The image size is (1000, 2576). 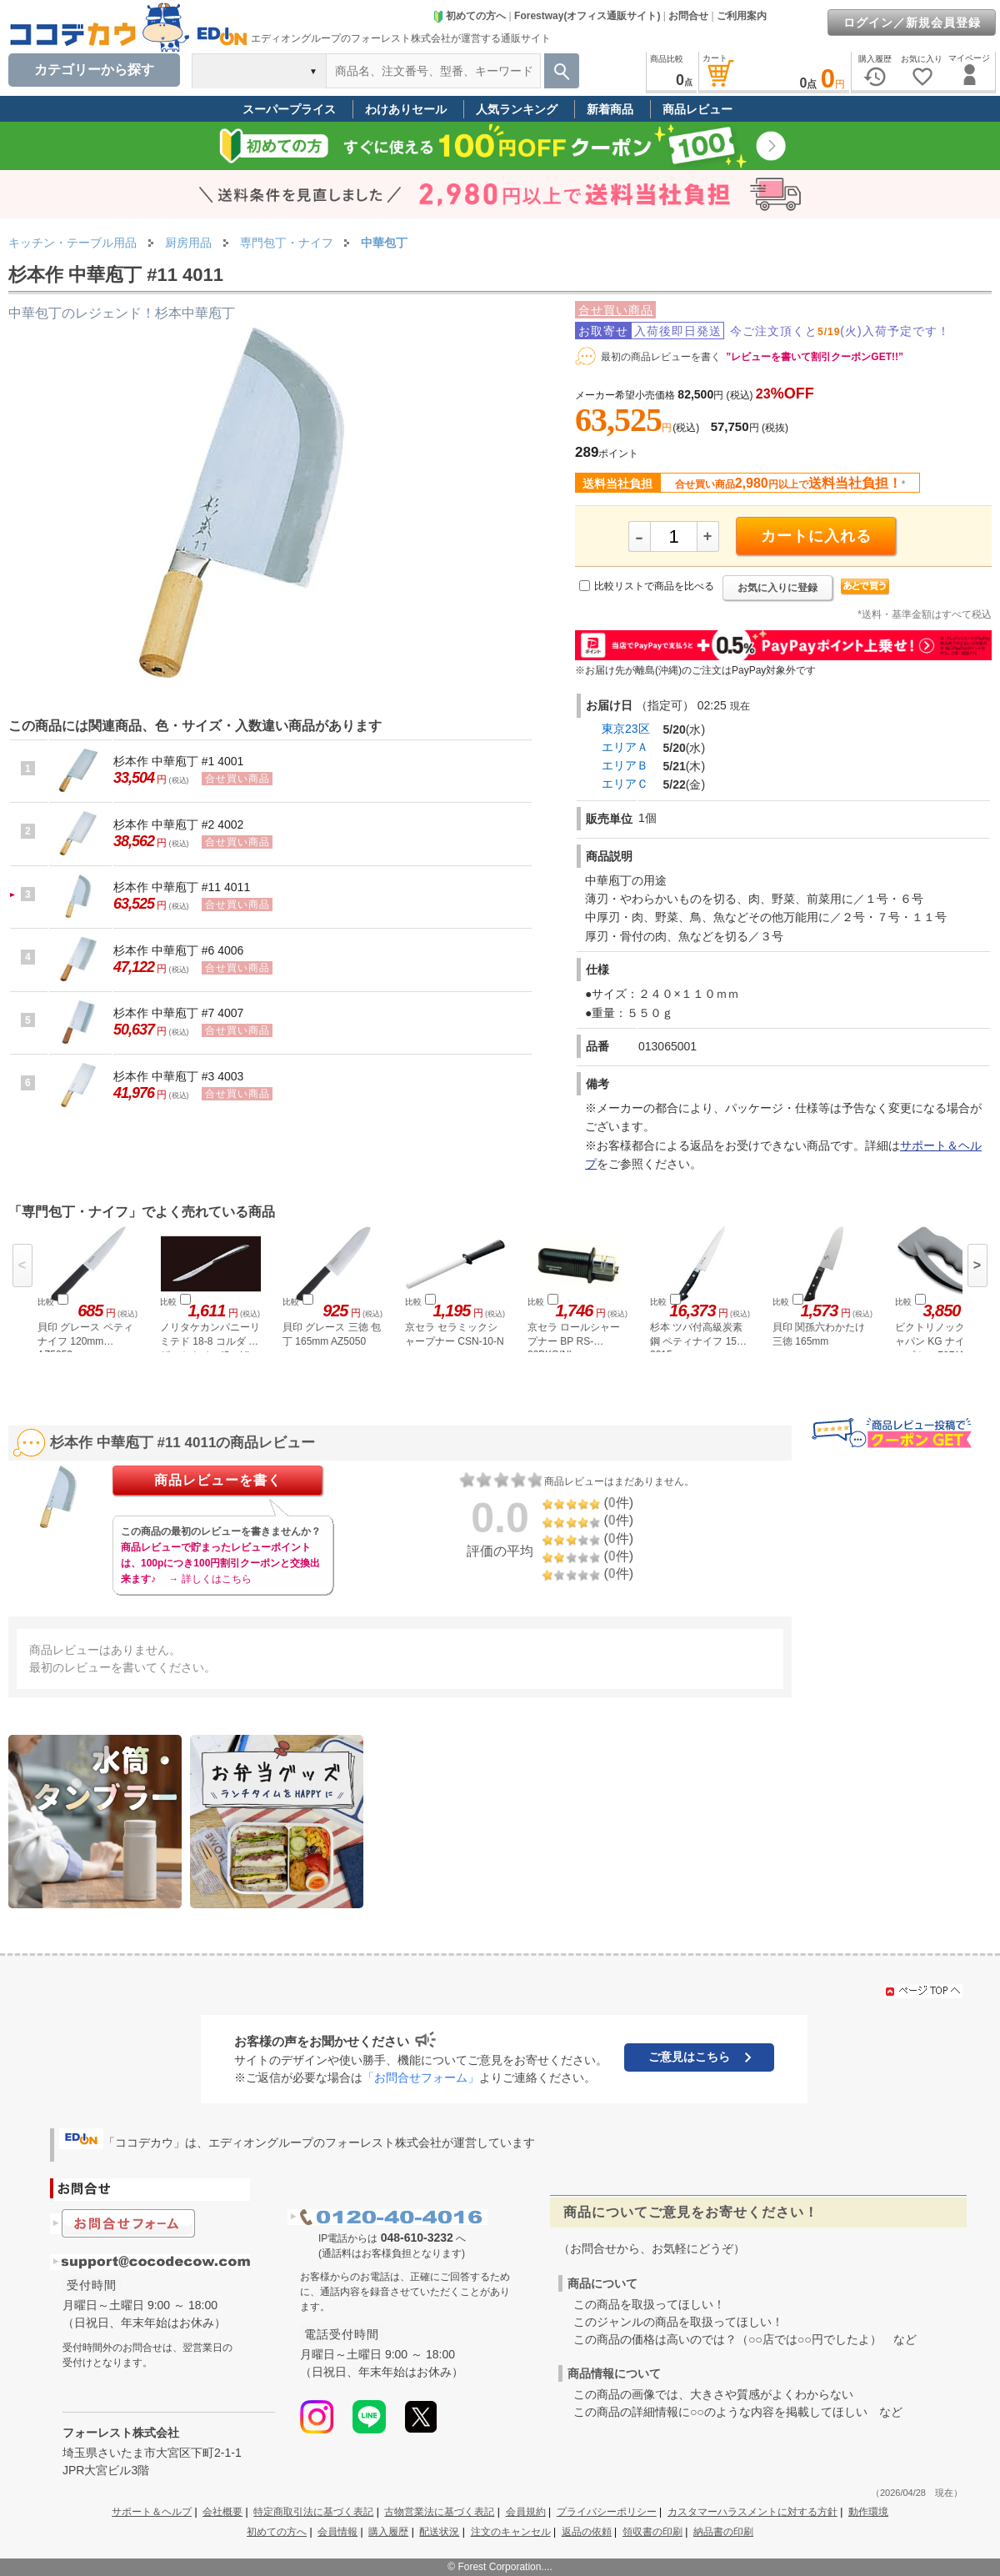 What do you see at coordinates (626, 728) in the screenshot?
I see `東京23区` at bounding box center [626, 728].